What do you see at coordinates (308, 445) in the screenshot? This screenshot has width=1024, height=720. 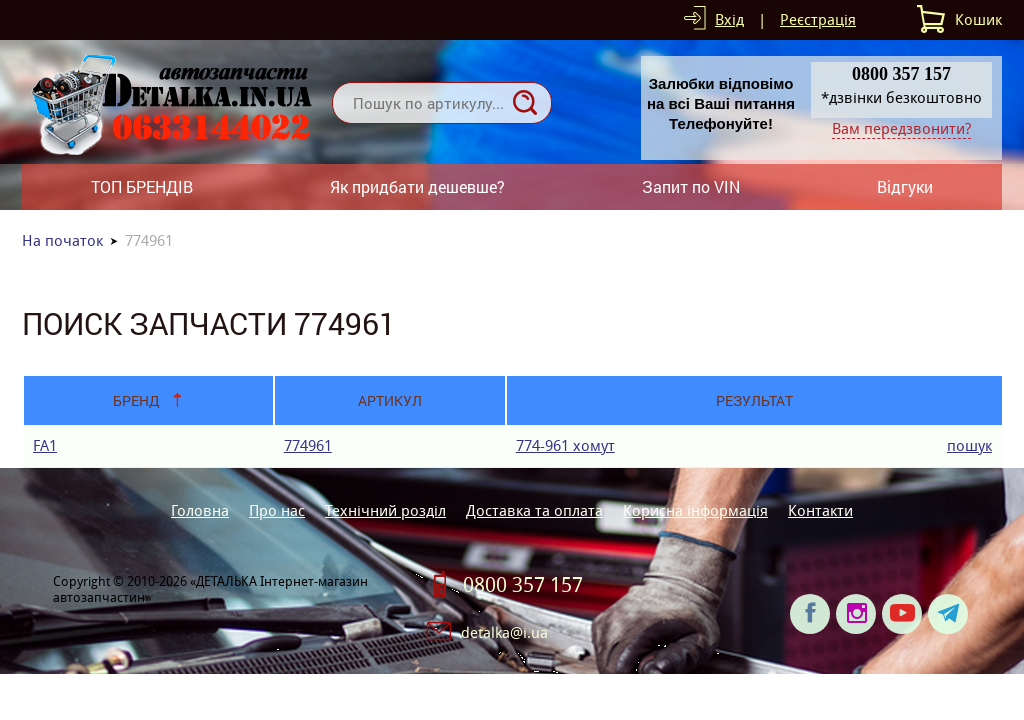 I see `774961` at bounding box center [308, 445].